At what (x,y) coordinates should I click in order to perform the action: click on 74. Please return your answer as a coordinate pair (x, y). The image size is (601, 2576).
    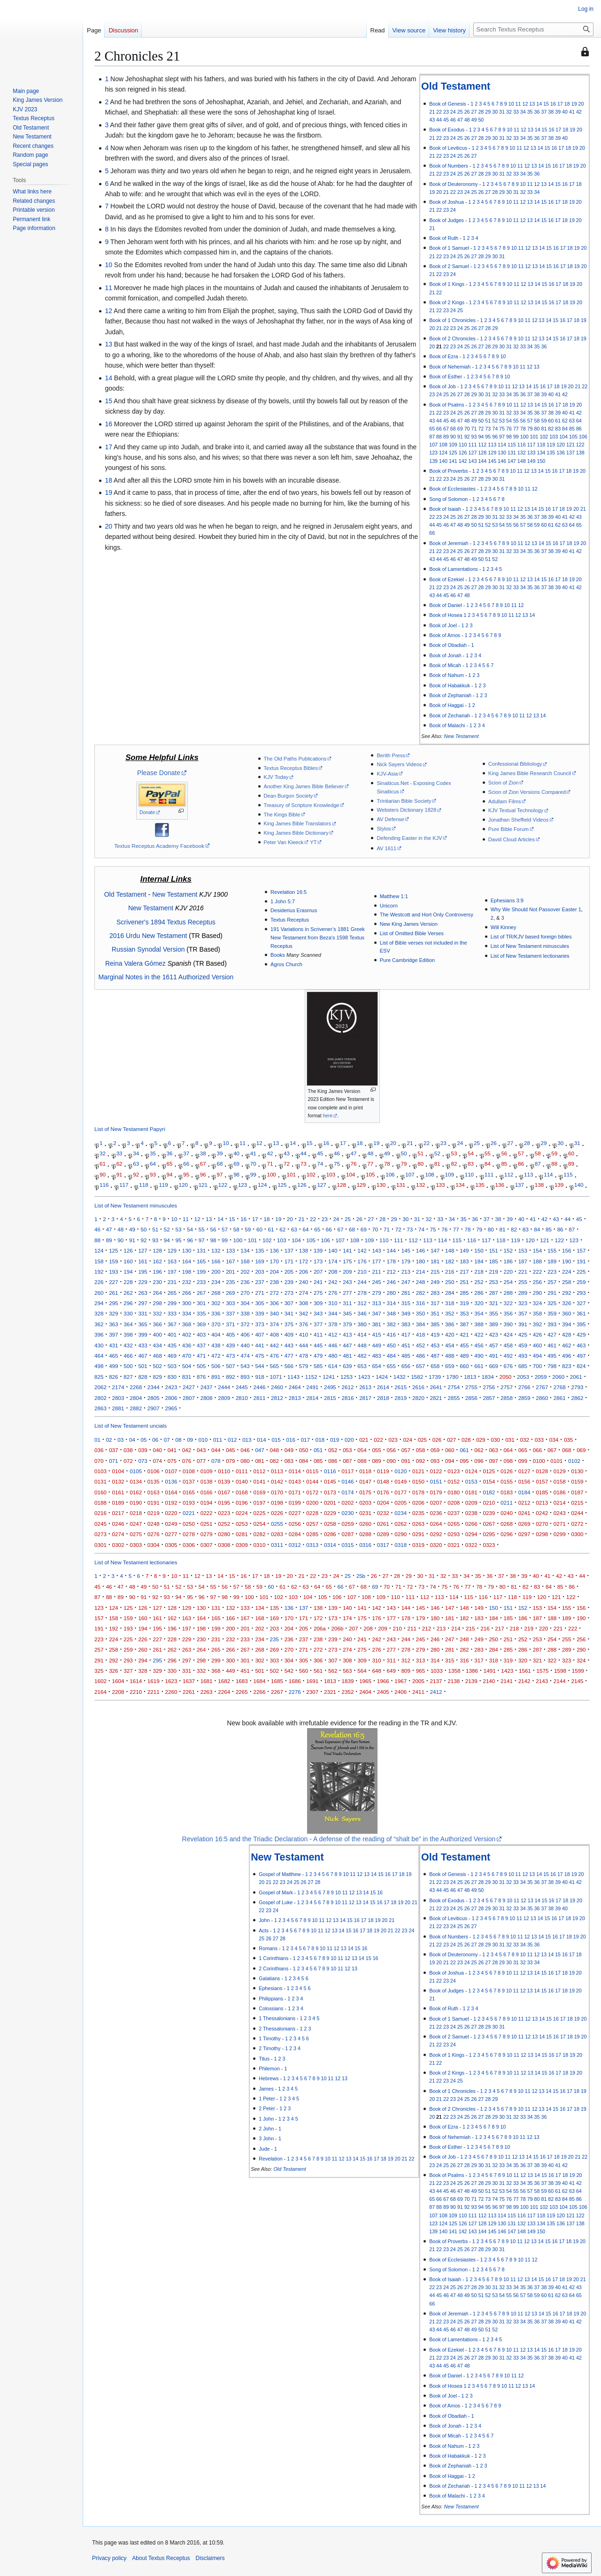
    Looking at the image, I should click on (495, 428).